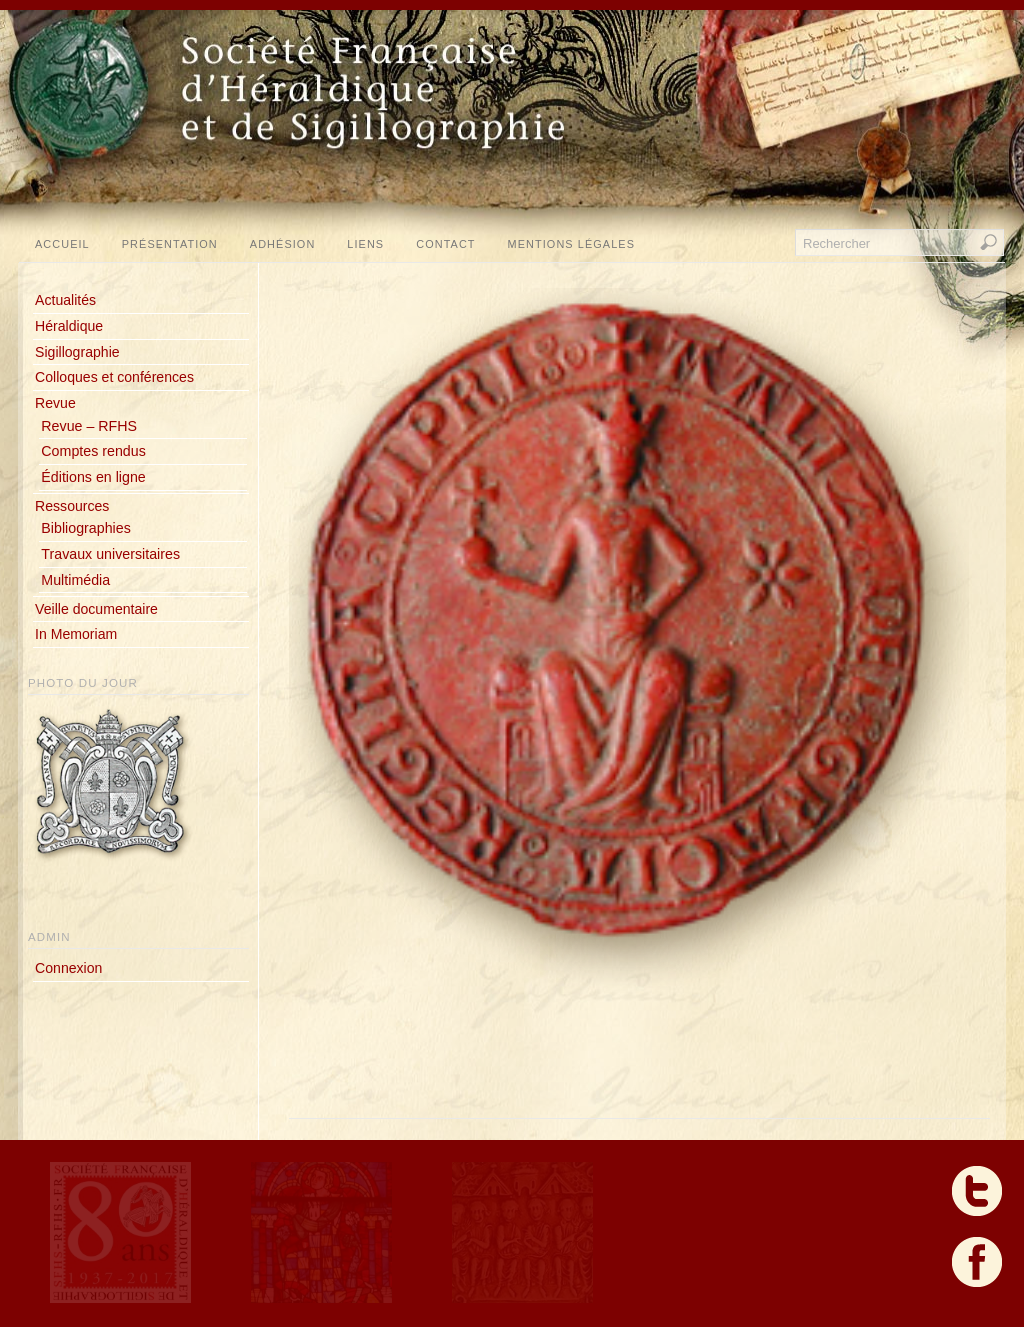 Image resolution: width=1024 pixels, height=1327 pixels. What do you see at coordinates (114, 377) in the screenshot?
I see `Colloques et conférences` at bounding box center [114, 377].